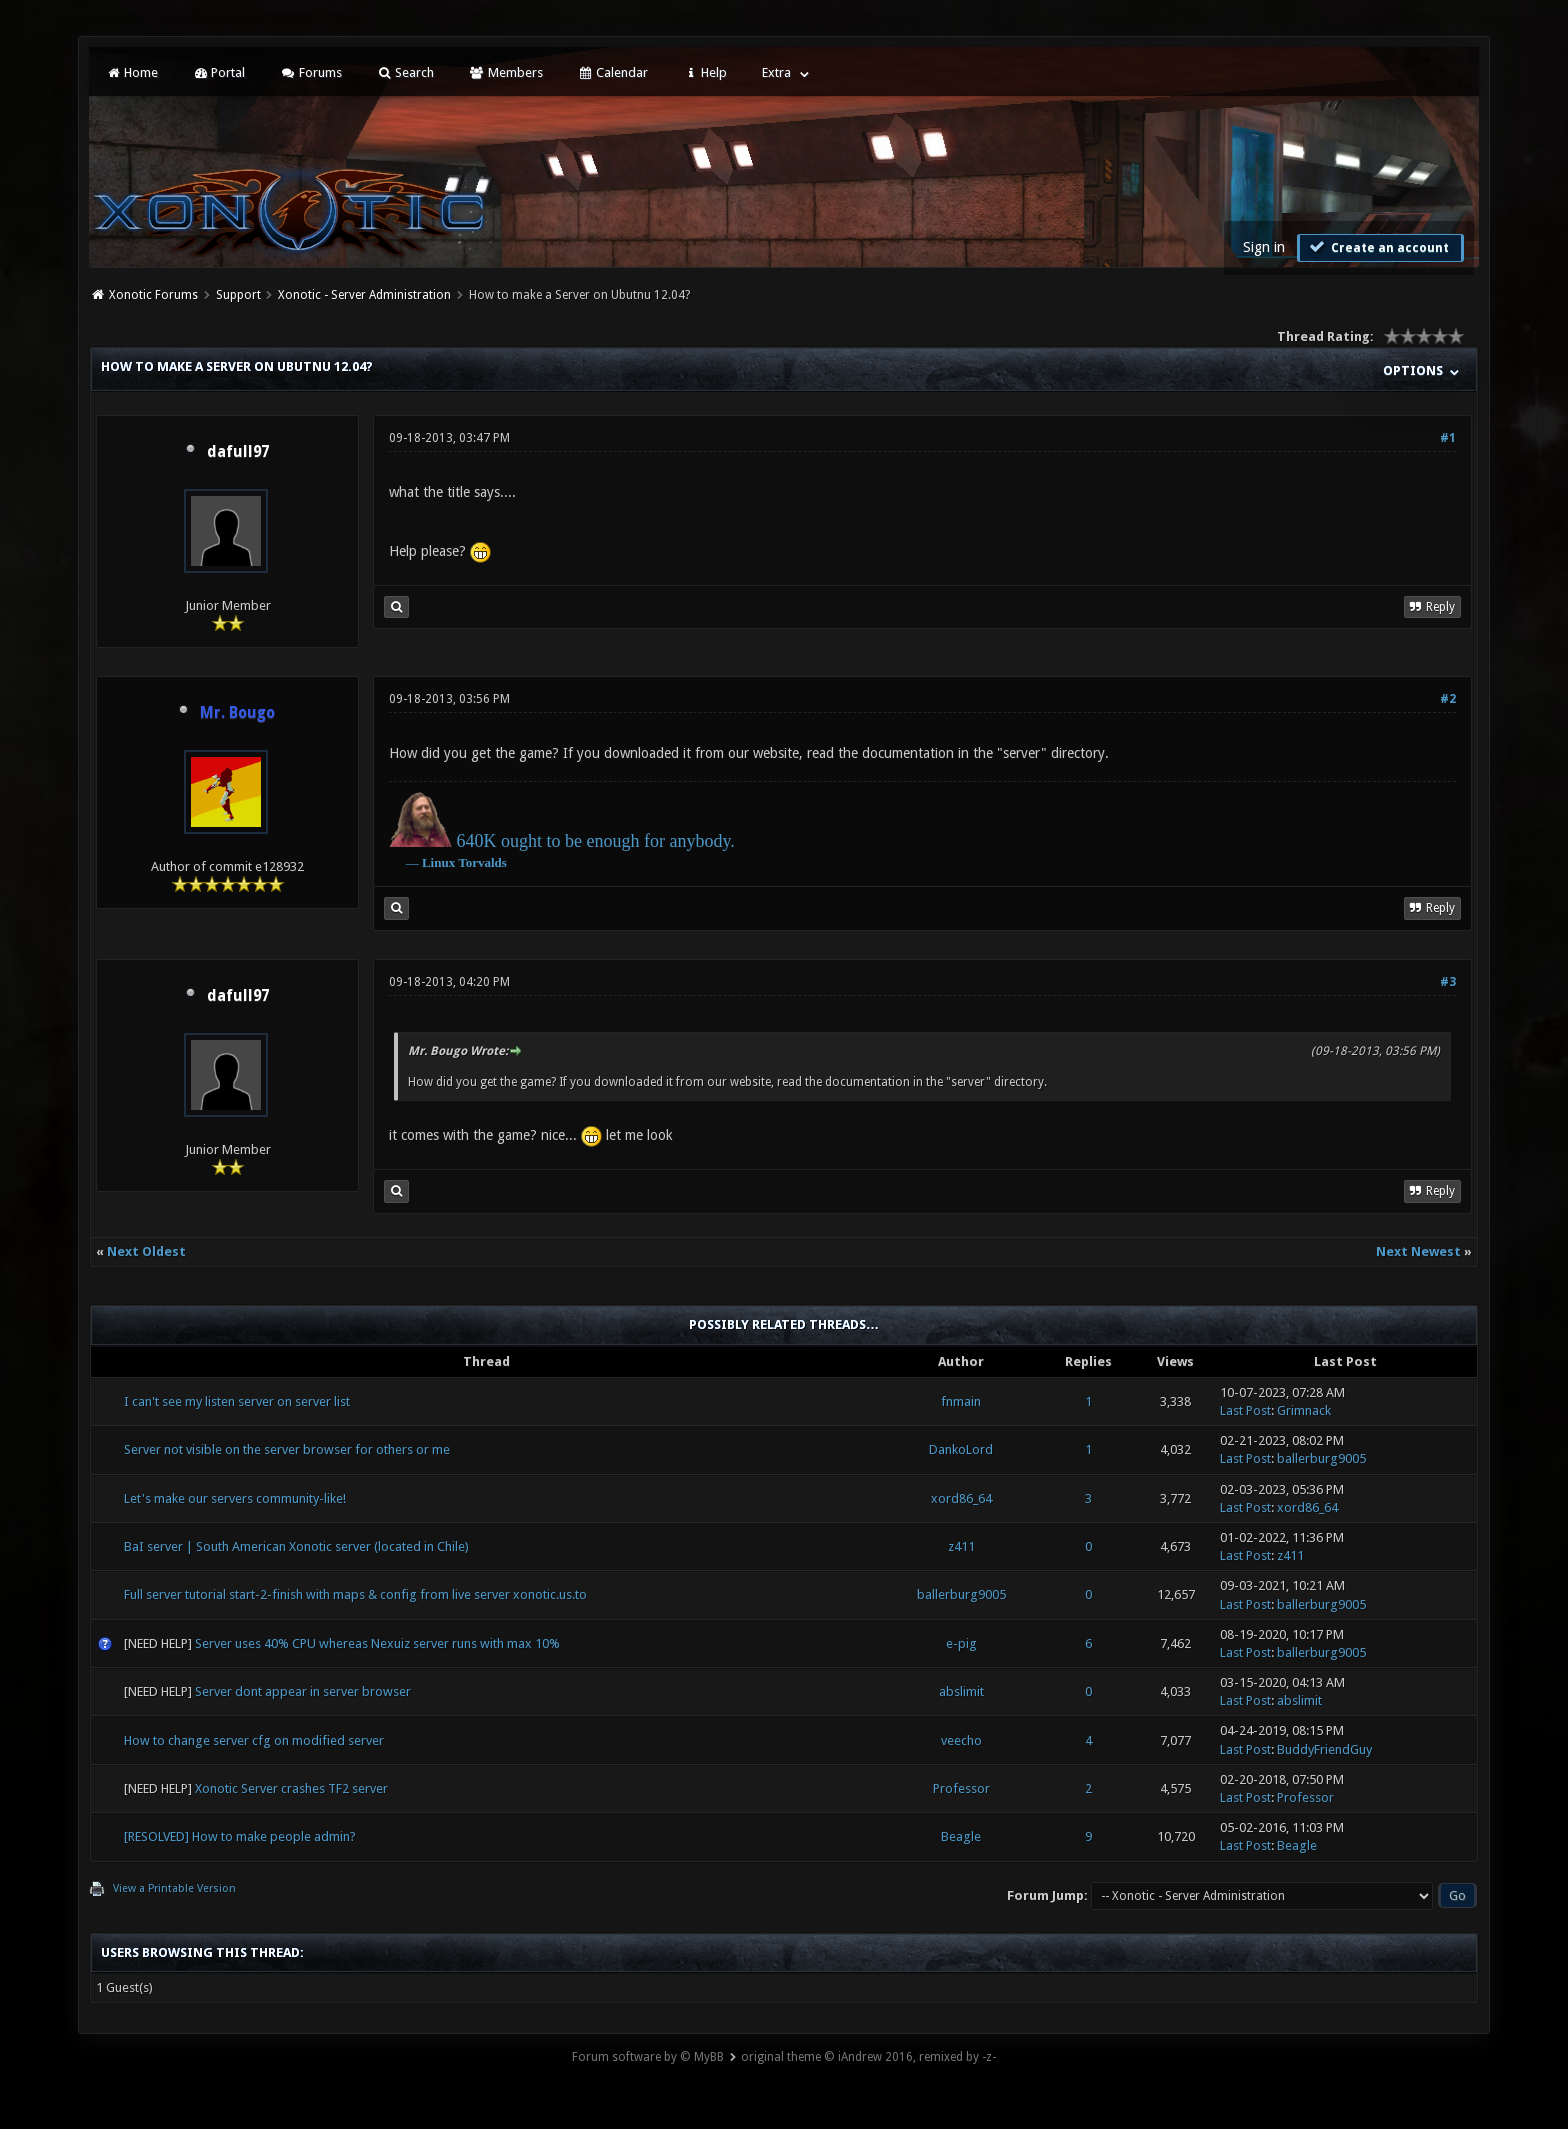  What do you see at coordinates (287, 1449) in the screenshot?
I see `Server not visible on the server browser for others or me` at bounding box center [287, 1449].